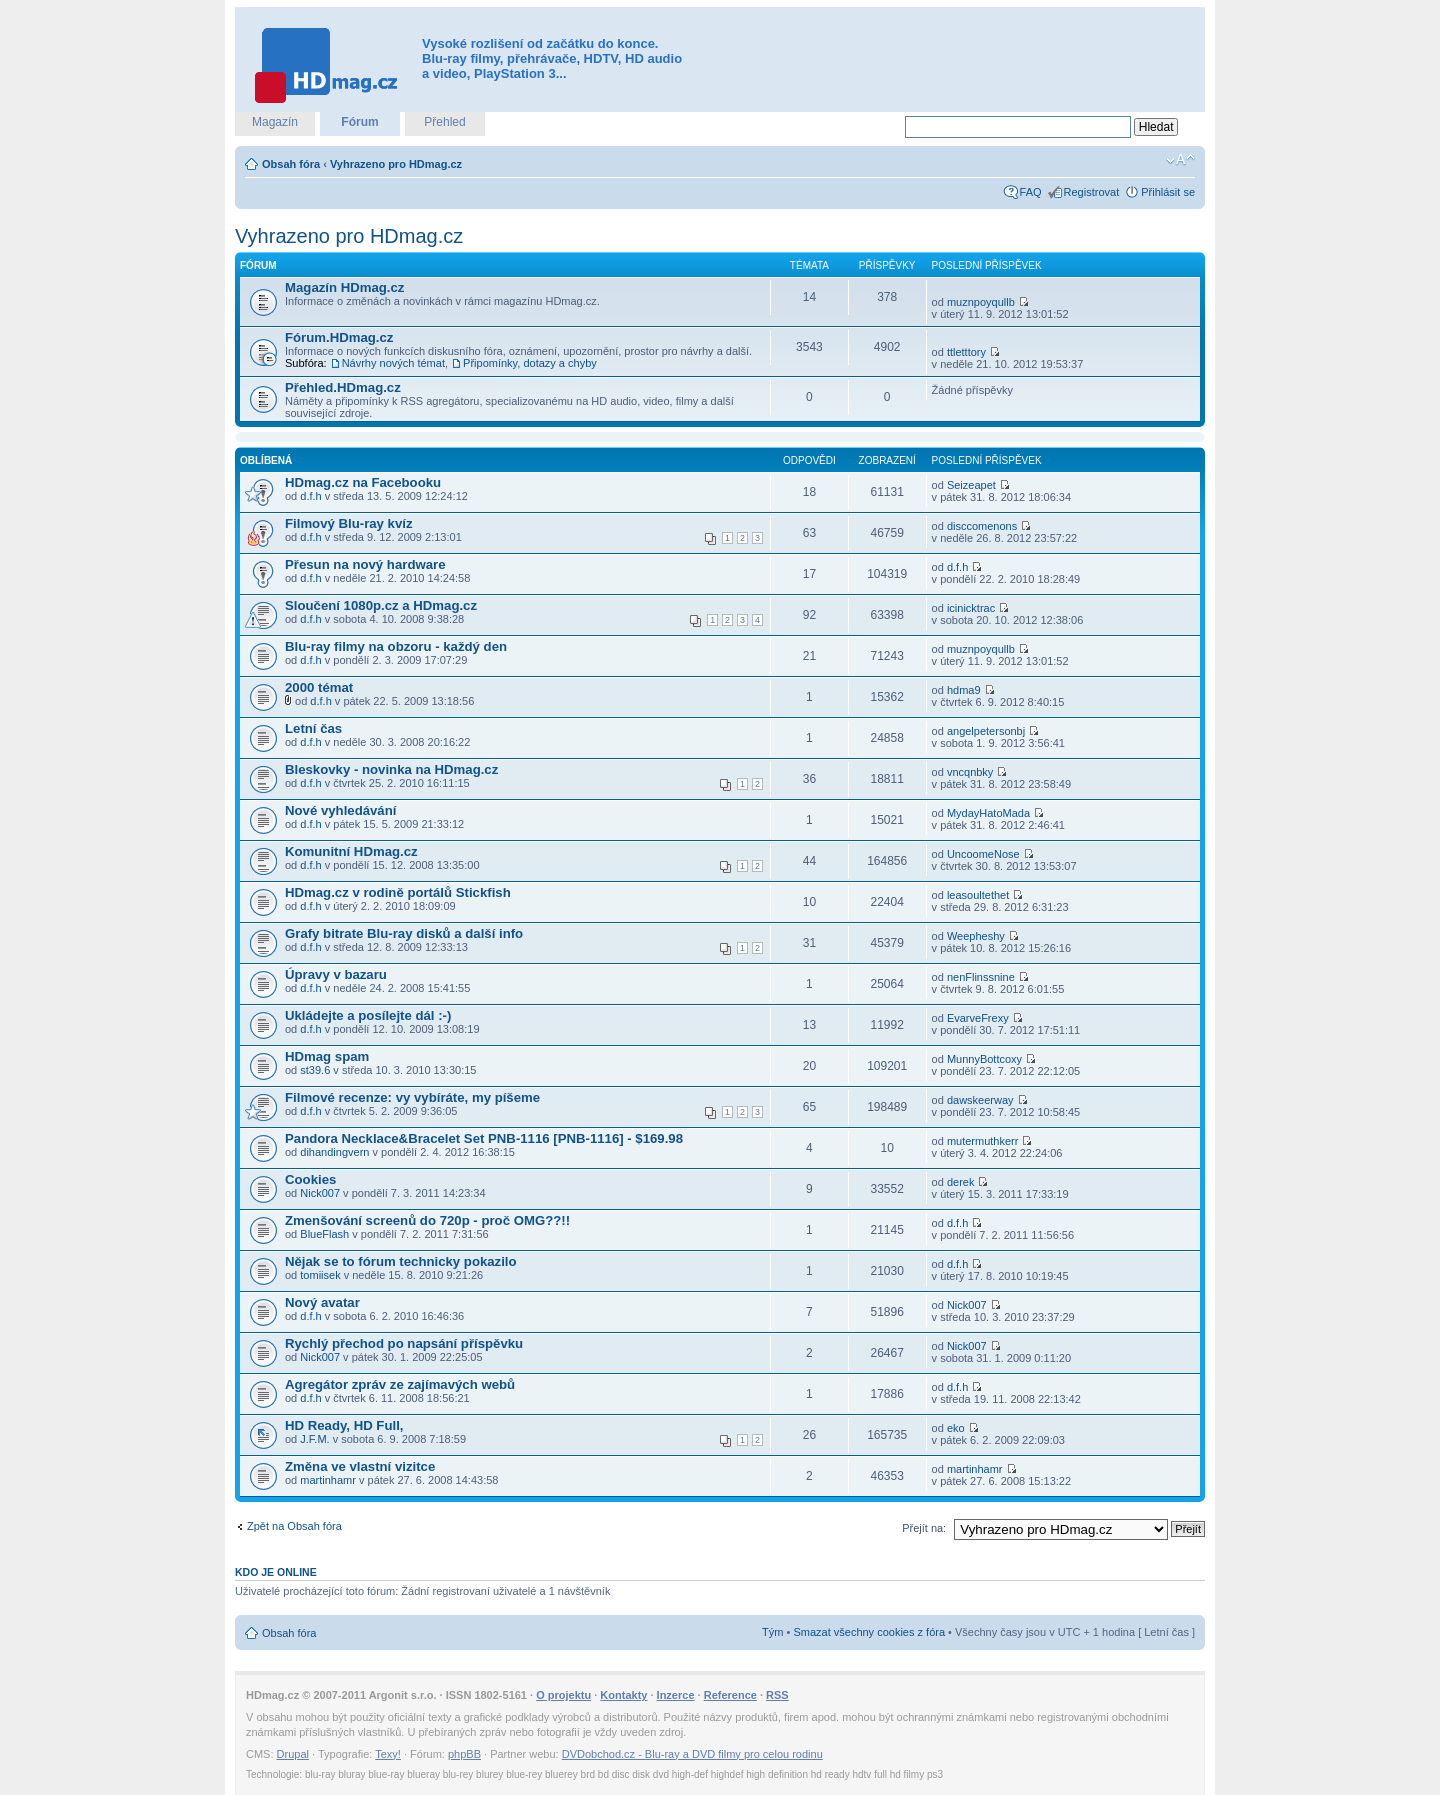  Describe the element at coordinates (396, 164) in the screenshot. I see `Vyhrazeno pro HDmag.cz` at that location.